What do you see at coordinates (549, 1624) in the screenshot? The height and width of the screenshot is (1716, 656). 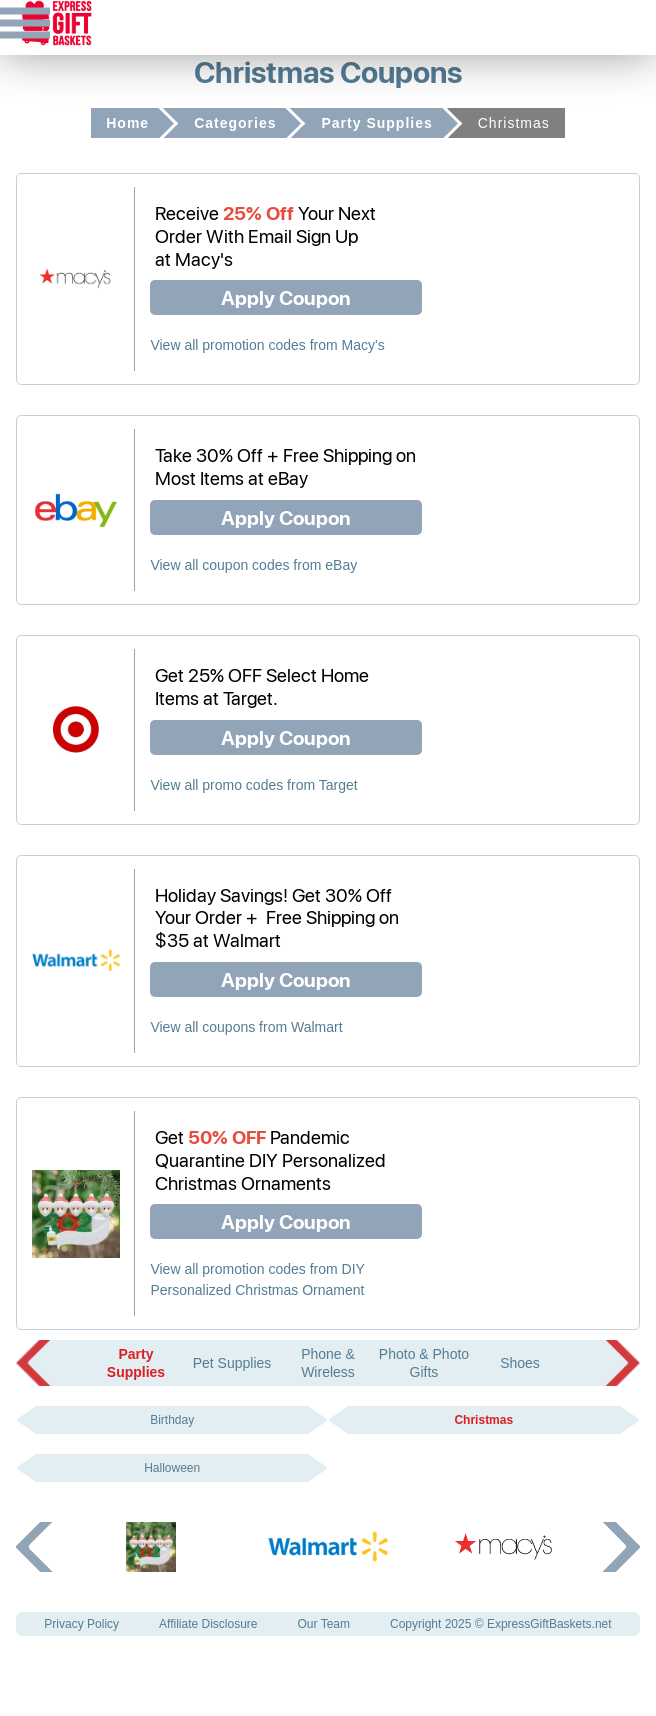 I see `ExpressGiftBaskets.net` at bounding box center [549, 1624].